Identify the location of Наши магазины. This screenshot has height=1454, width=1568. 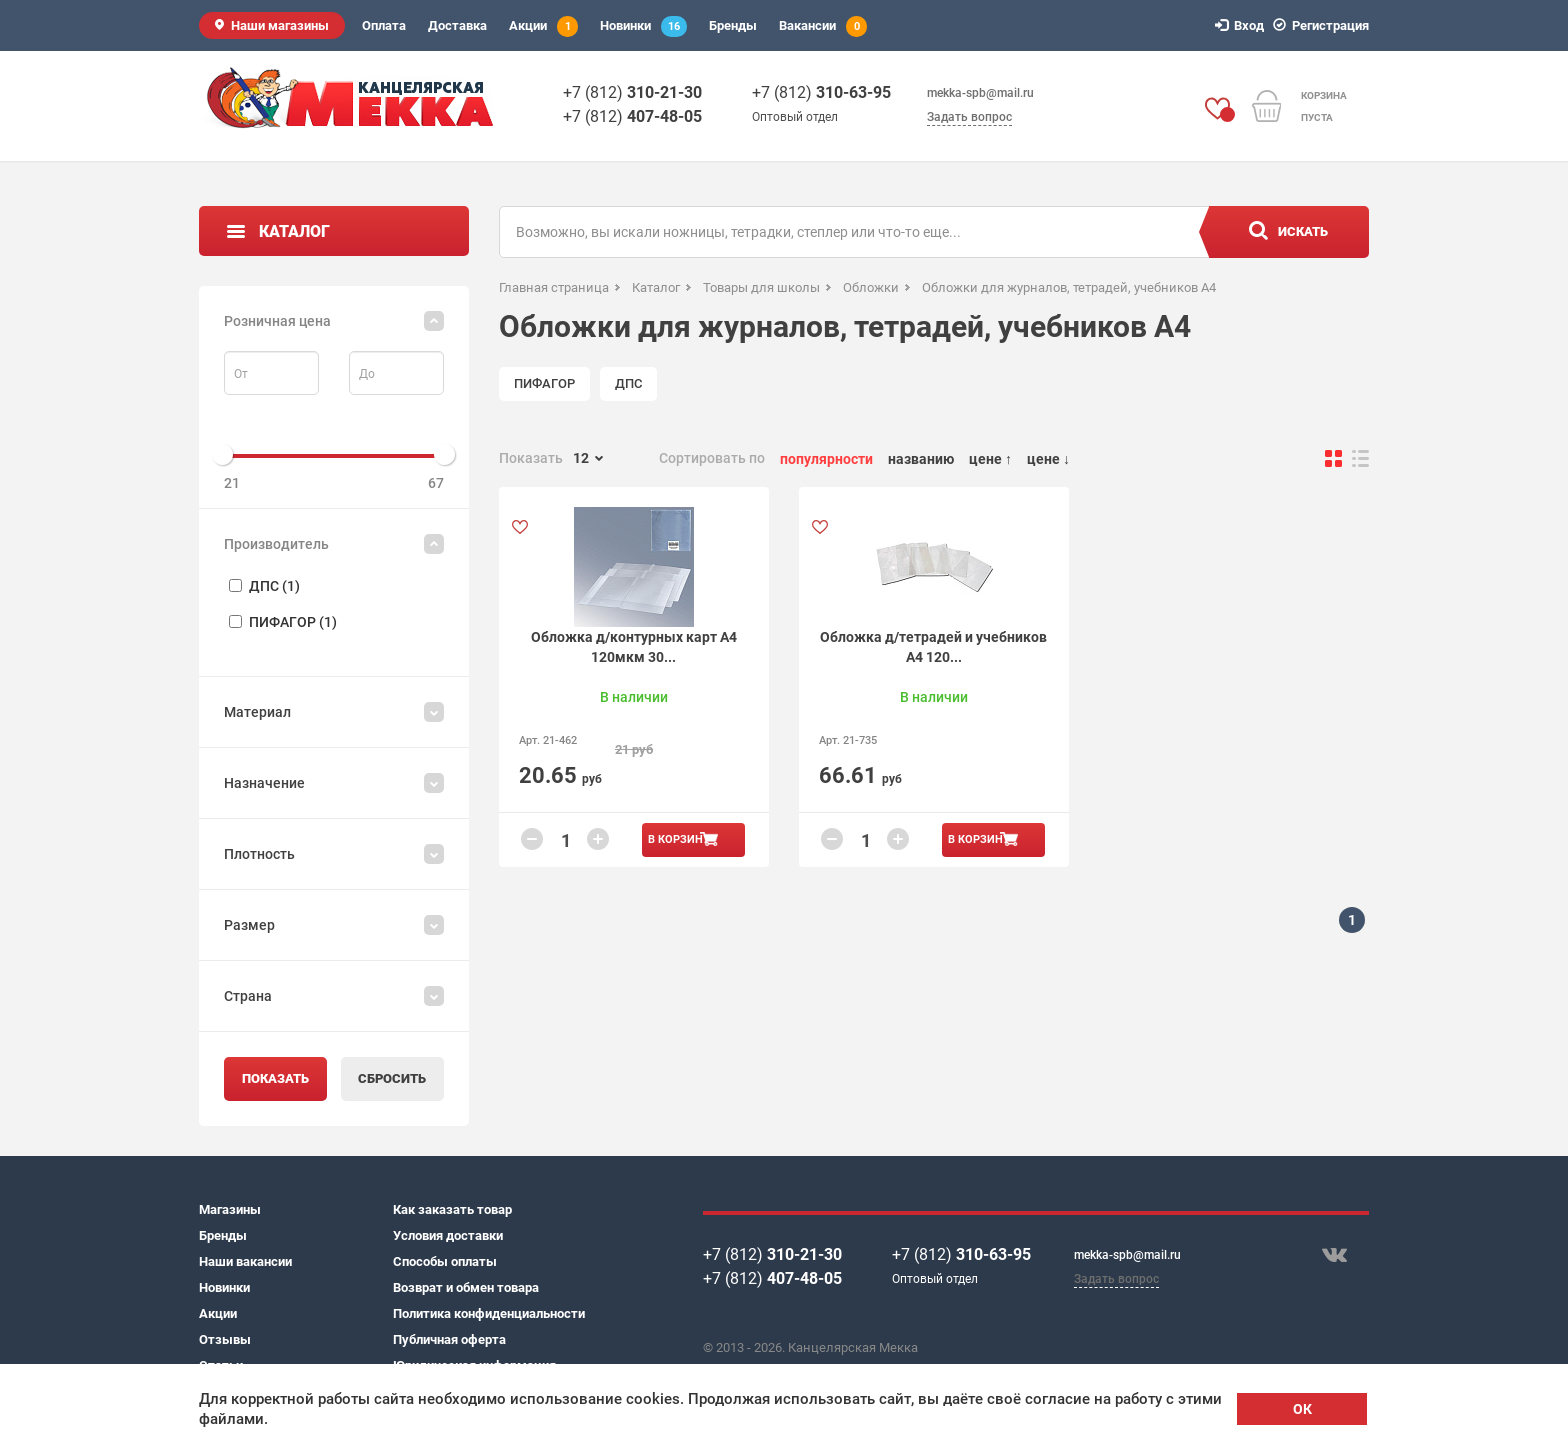
(280, 25).